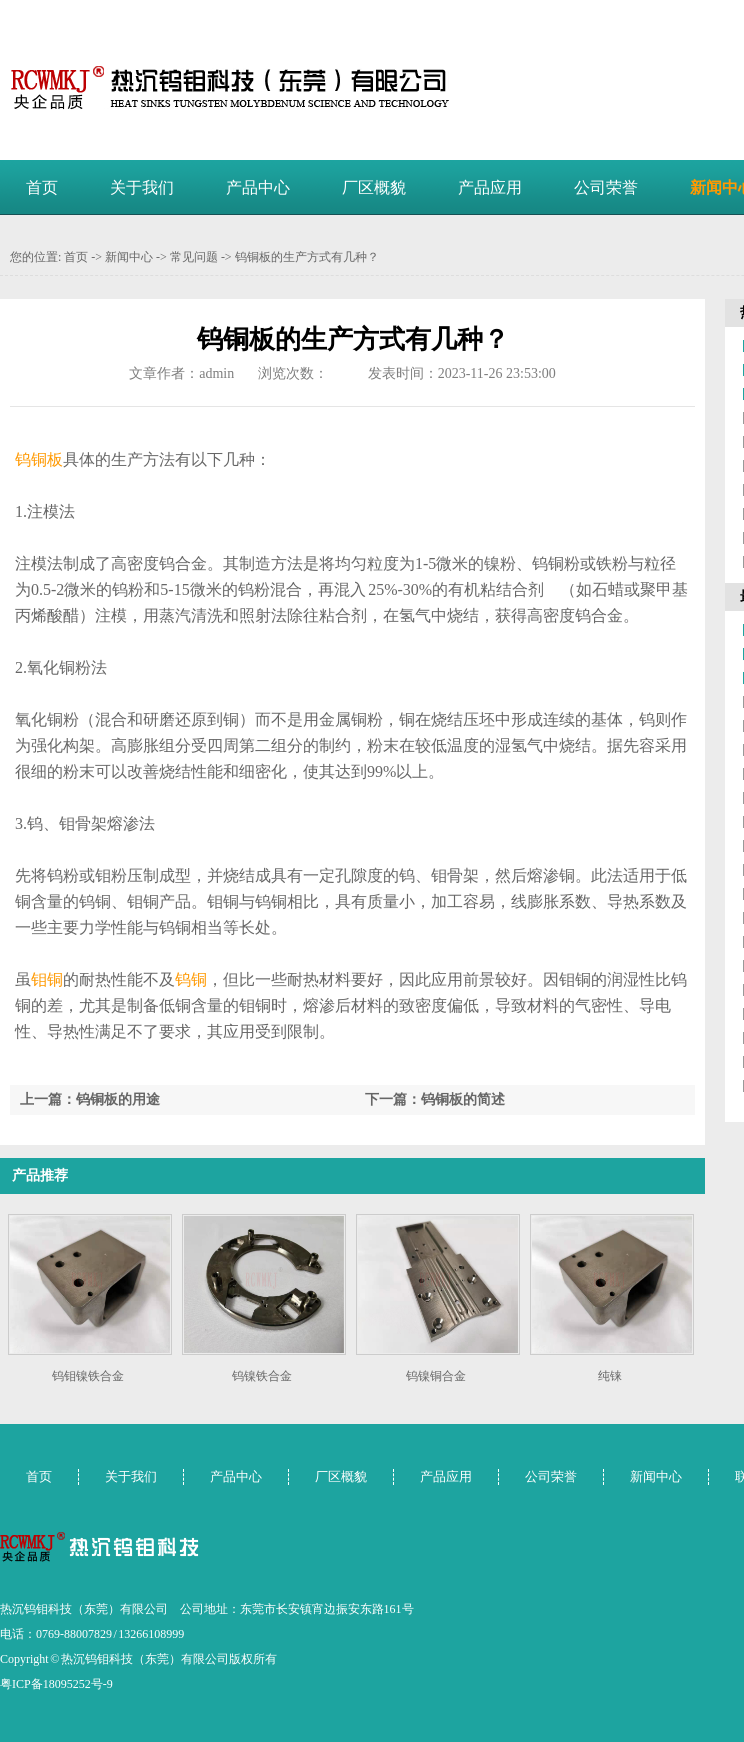 Image resolution: width=744 pixels, height=1742 pixels. I want to click on 新闻中心, so click(129, 257).